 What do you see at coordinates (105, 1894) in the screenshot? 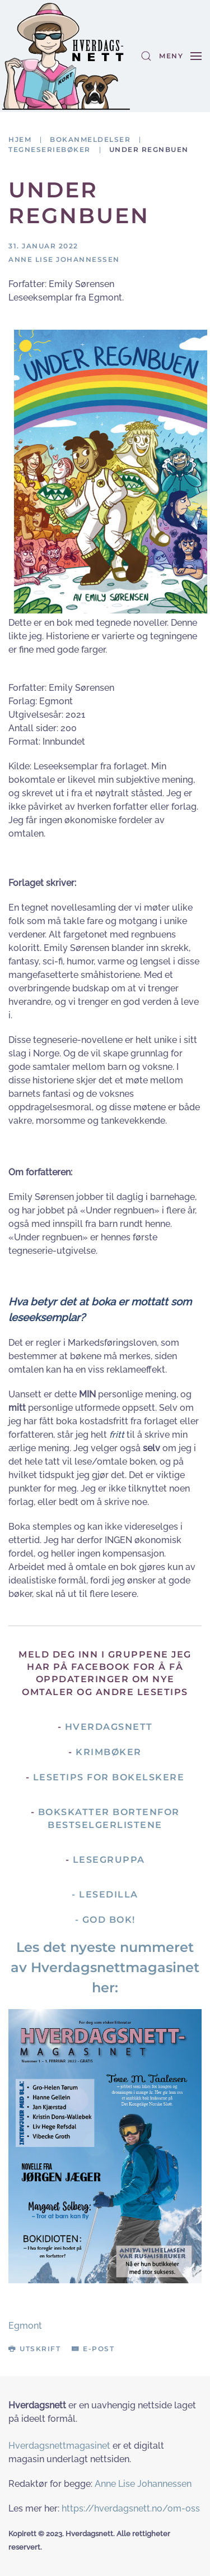
I see `- Lesedilla` at bounding box center [105, 1894].